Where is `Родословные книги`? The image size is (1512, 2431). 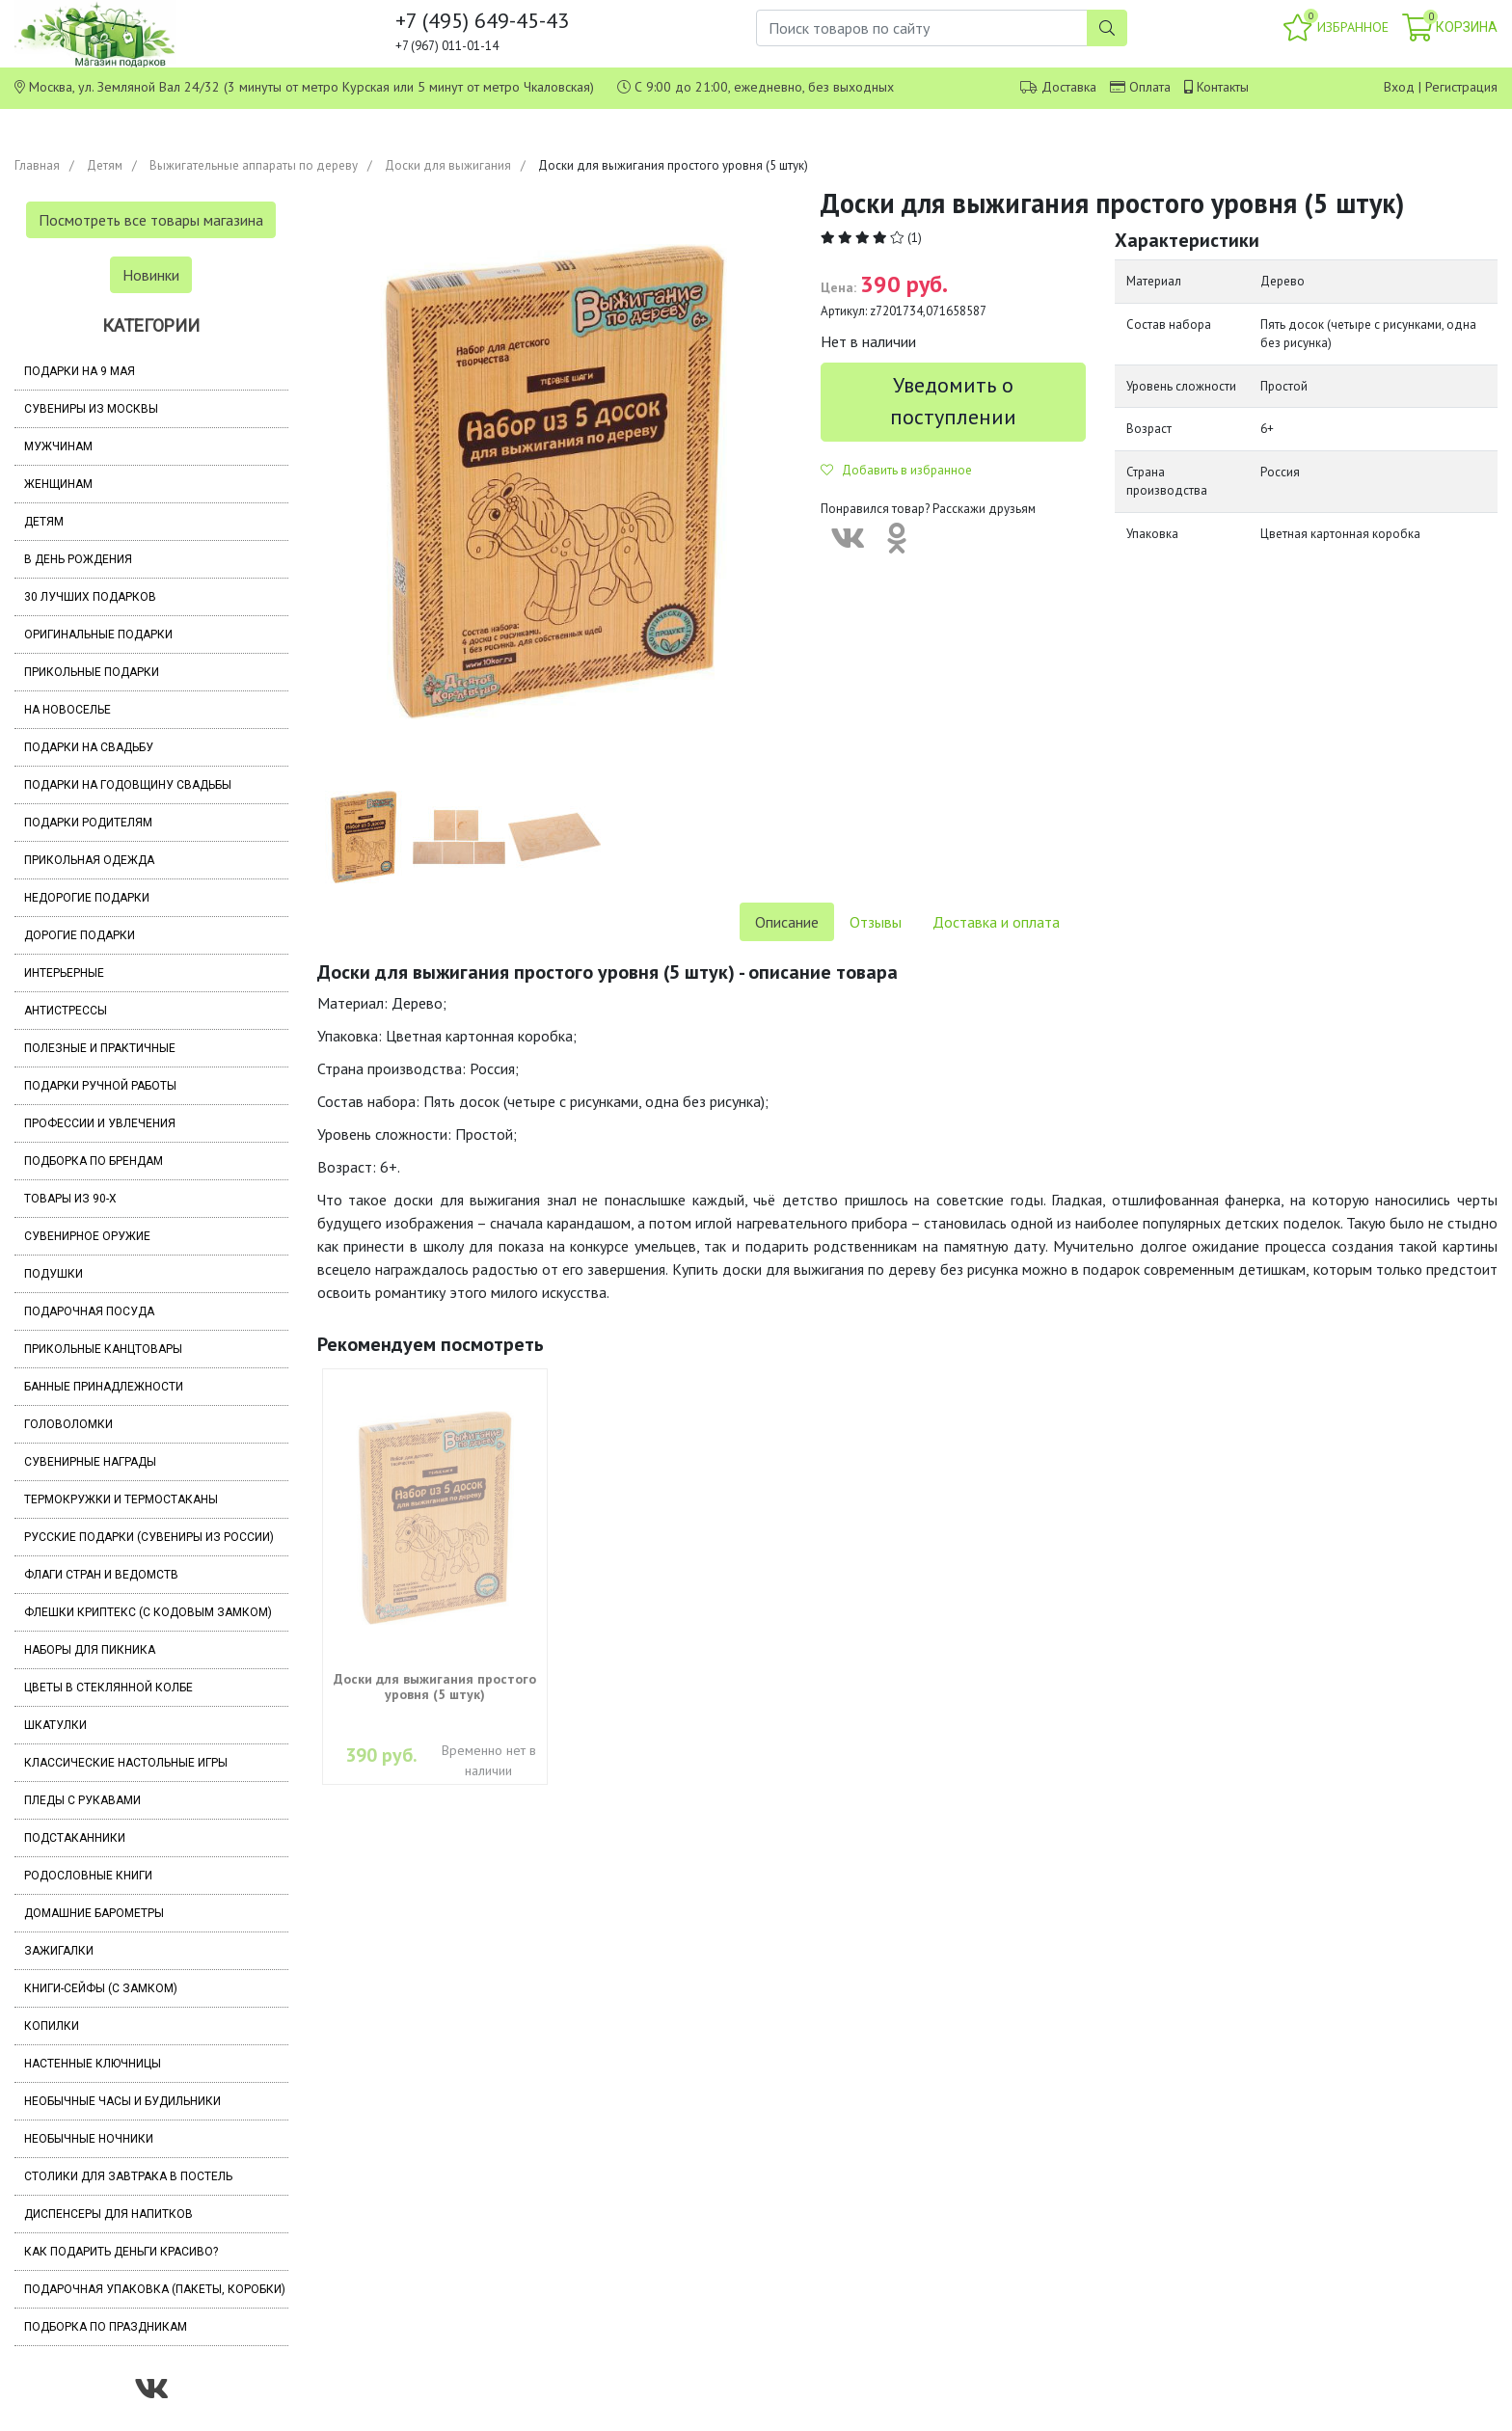 Родословные книги is located at coordinates (88, 1875).